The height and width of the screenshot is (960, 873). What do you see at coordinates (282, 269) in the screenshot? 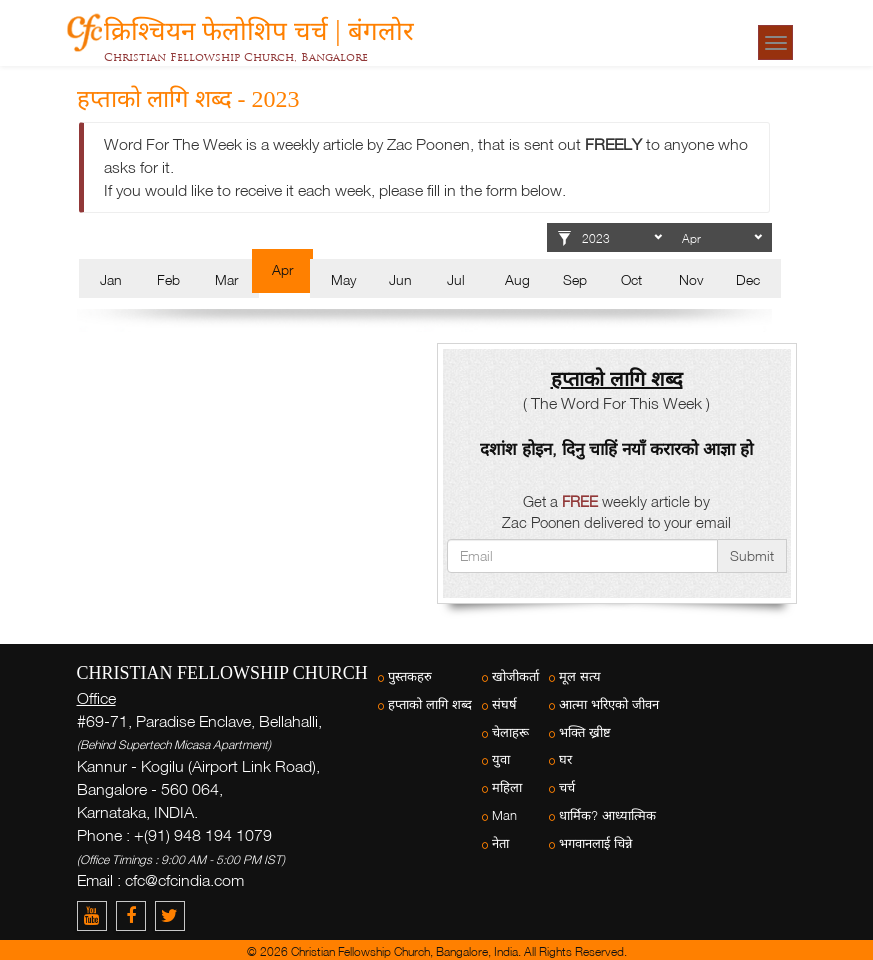
I see `Apr` at bounding box center [282, 269].